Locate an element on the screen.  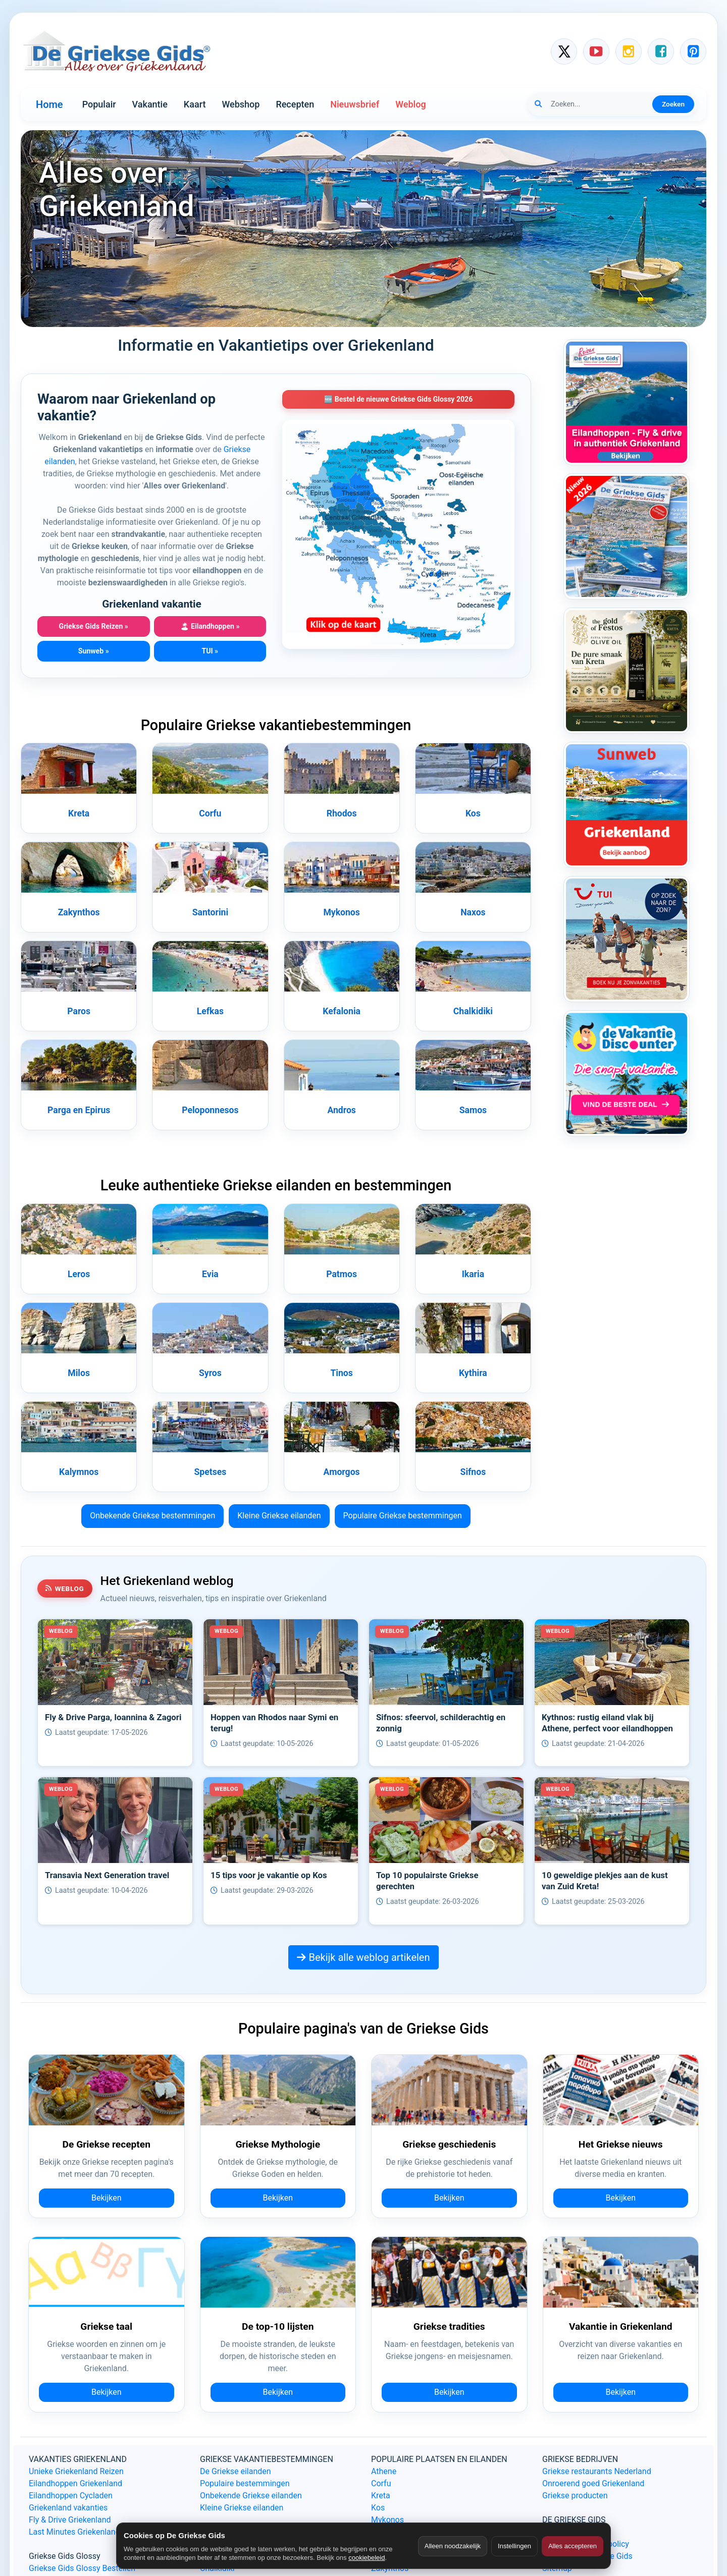
Nieuwsbrief is located at coordinates (354, 104).